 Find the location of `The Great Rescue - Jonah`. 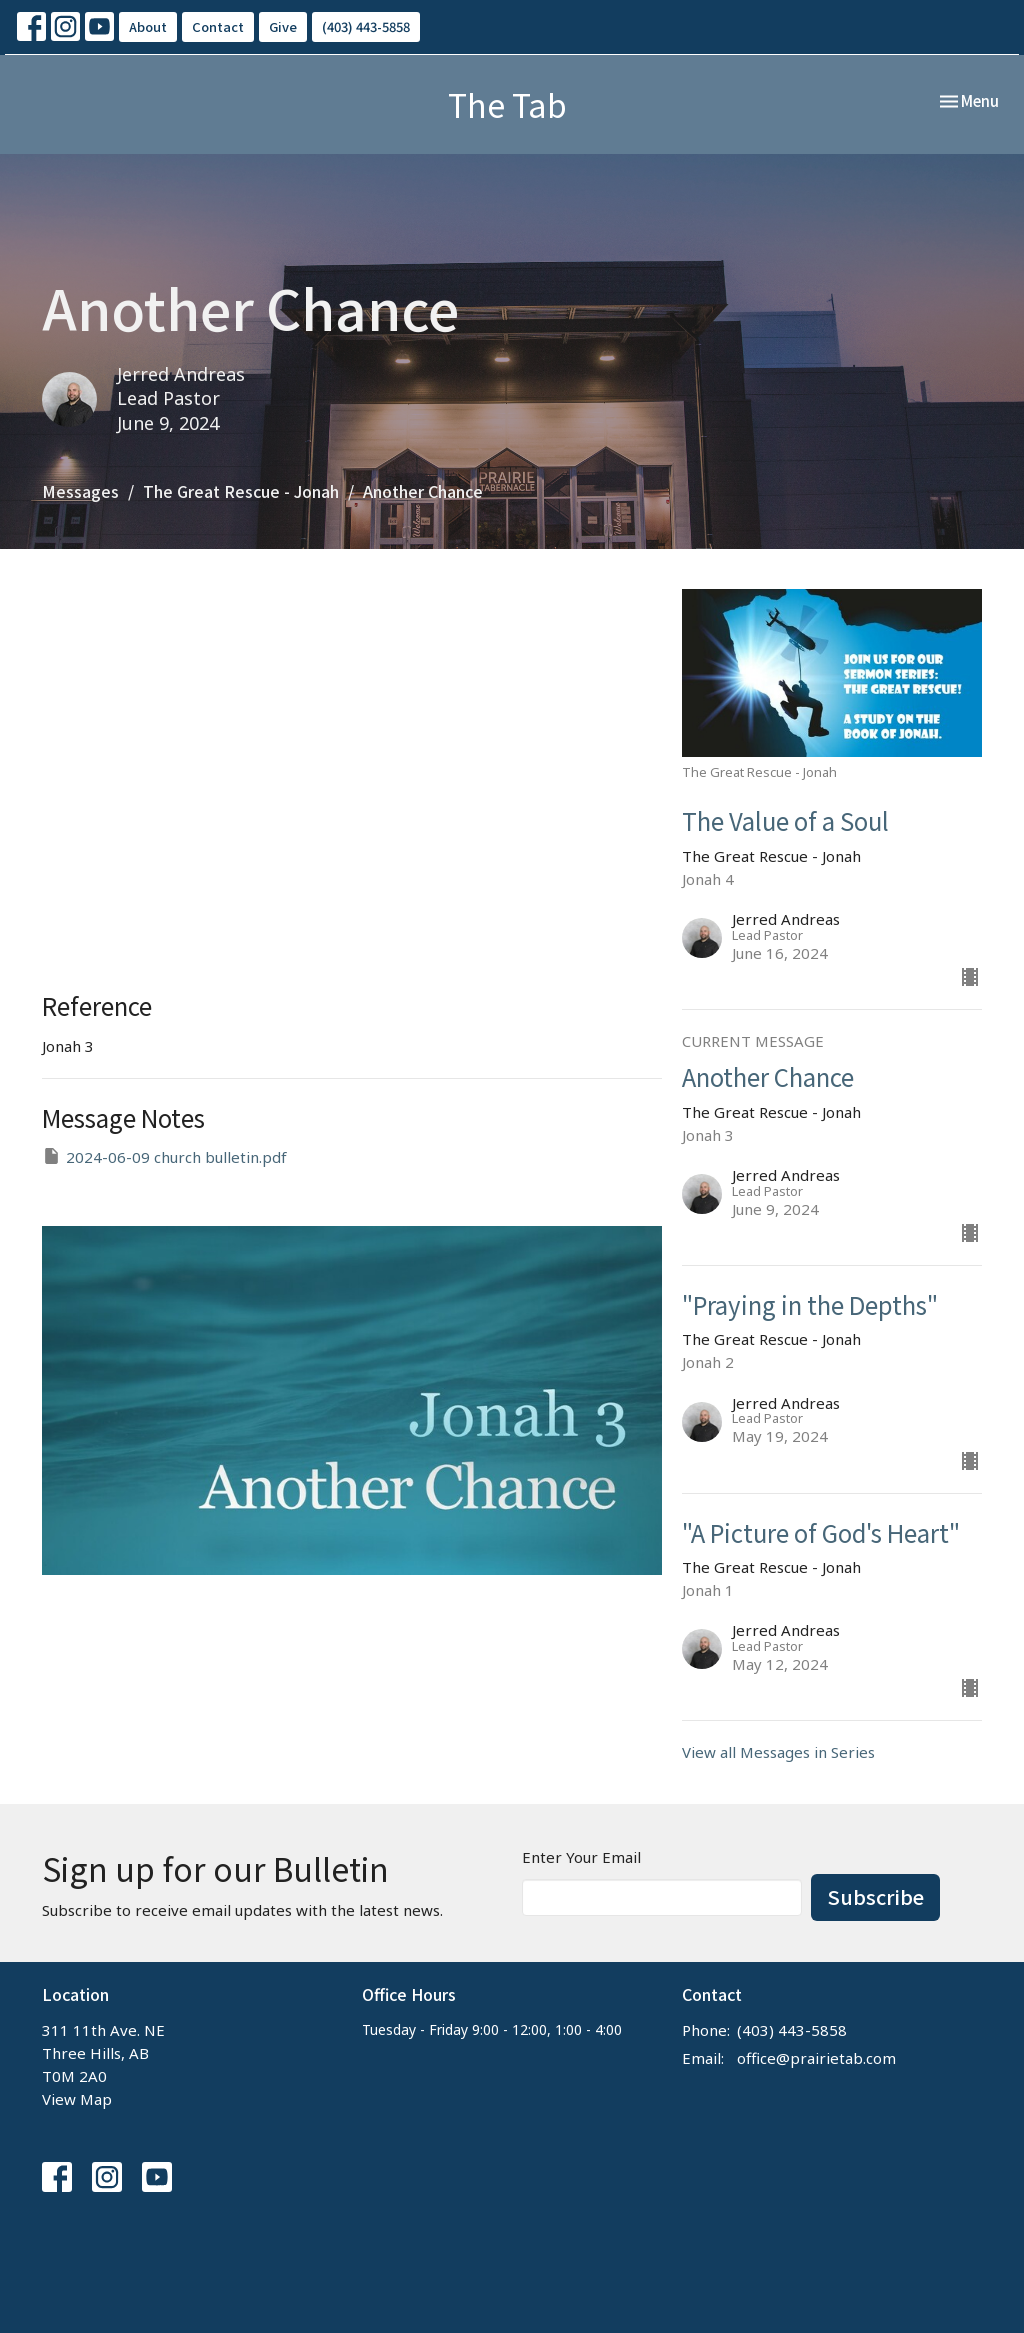

The Great Rescue - Jonah is located at coordinates (241, 491).